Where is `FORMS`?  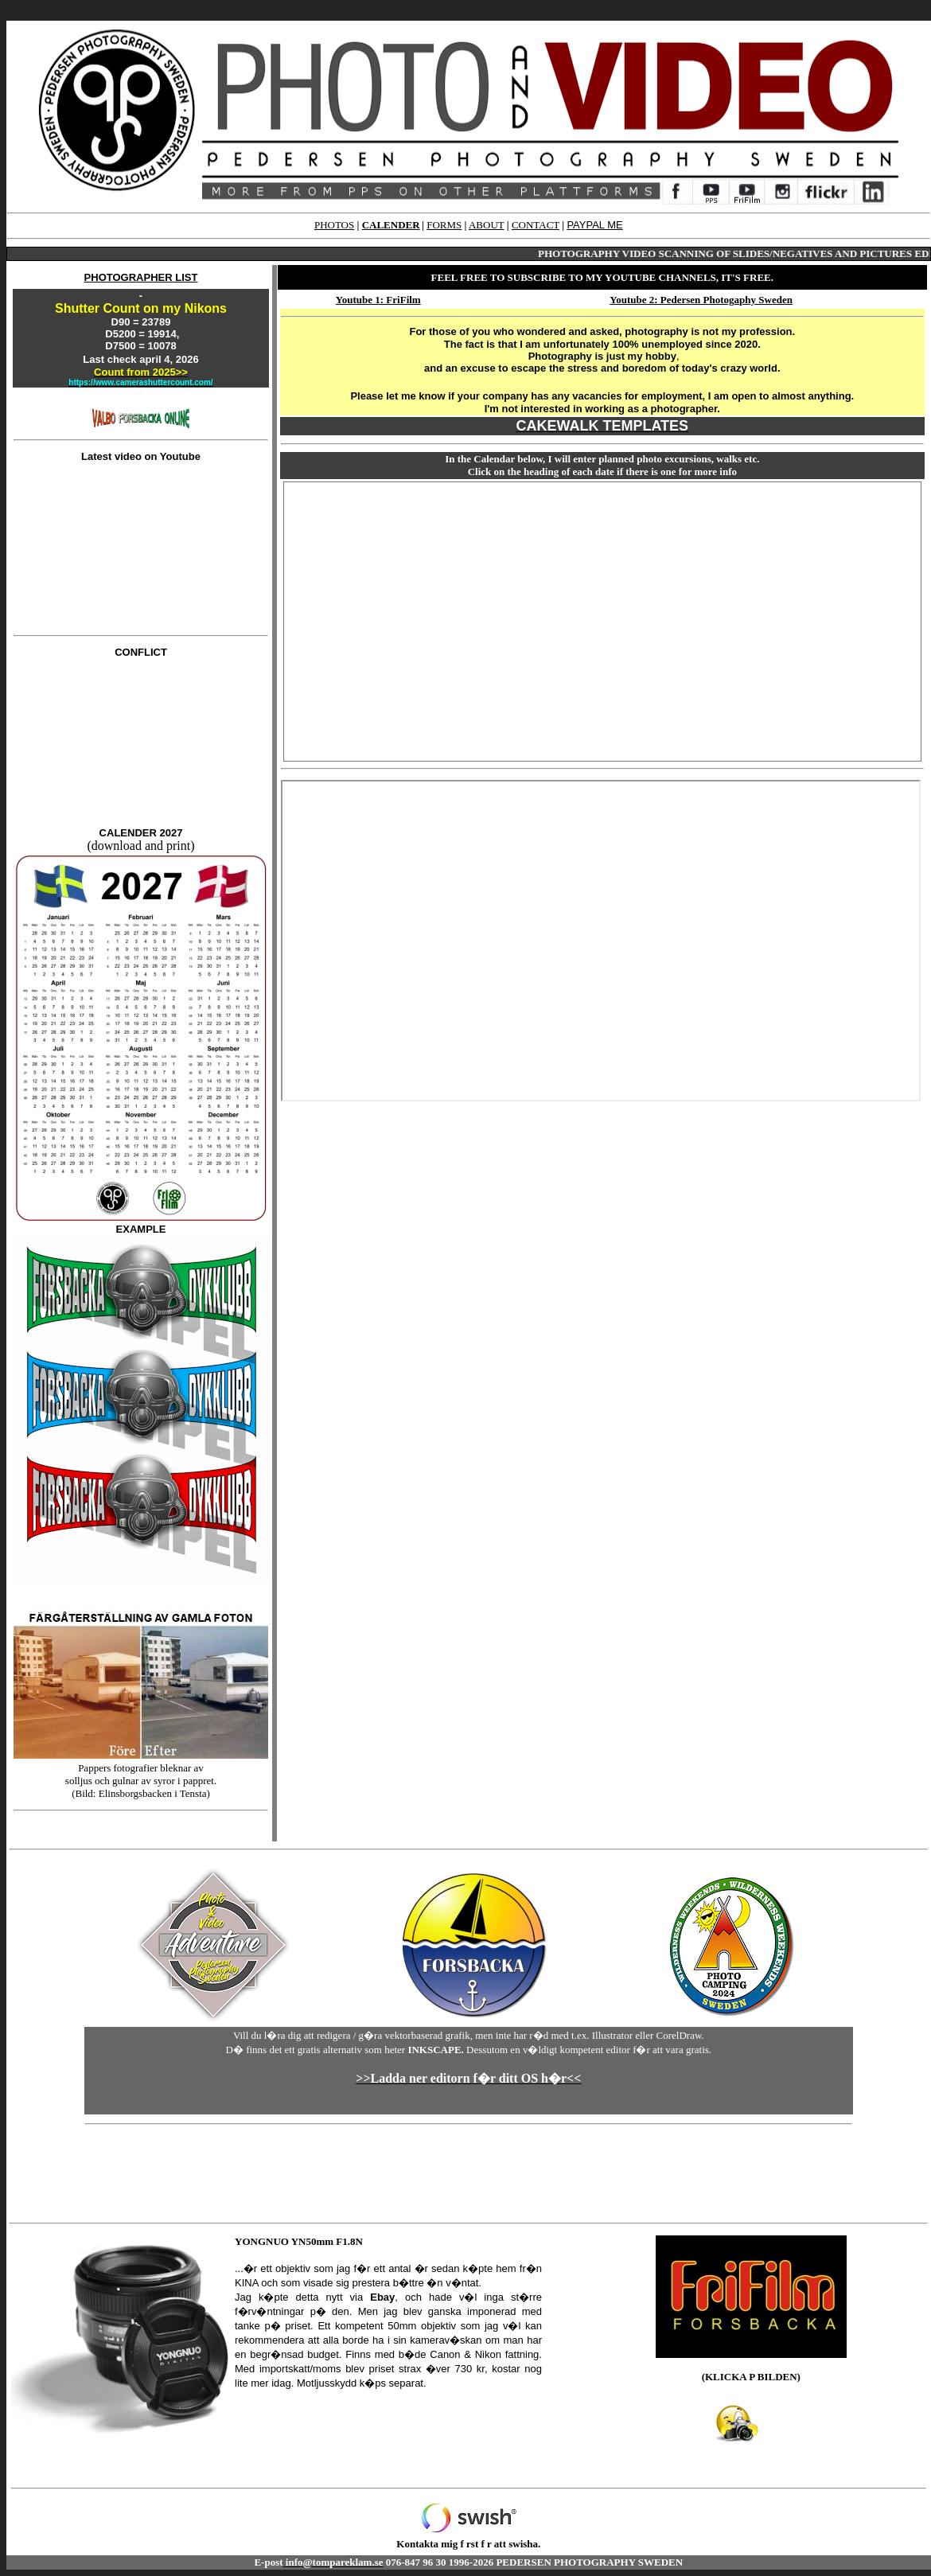 FORMS is located at coordinates (444, 225).